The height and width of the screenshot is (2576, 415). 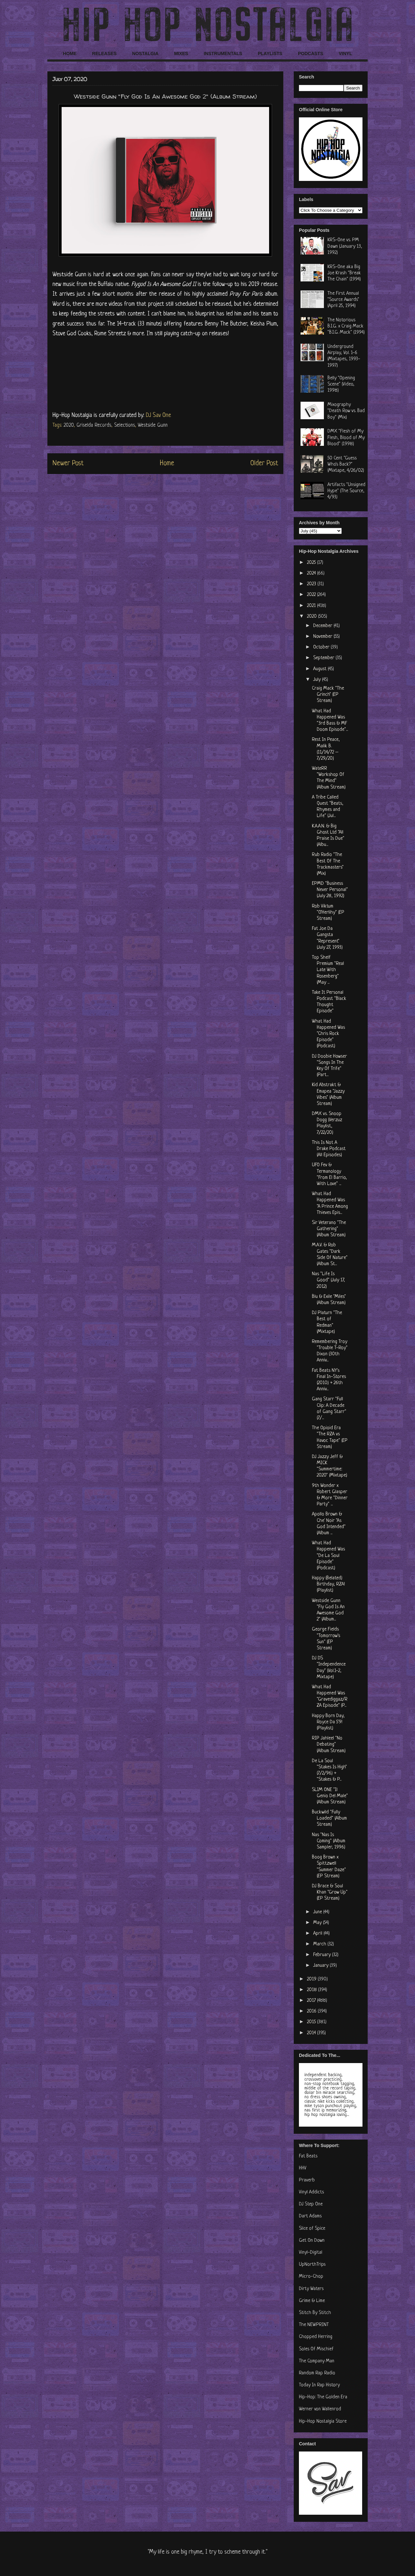 What do you see at coordinates (320, 1944) in the screenshot?
I see `March` at bounding box center [320, 1944].